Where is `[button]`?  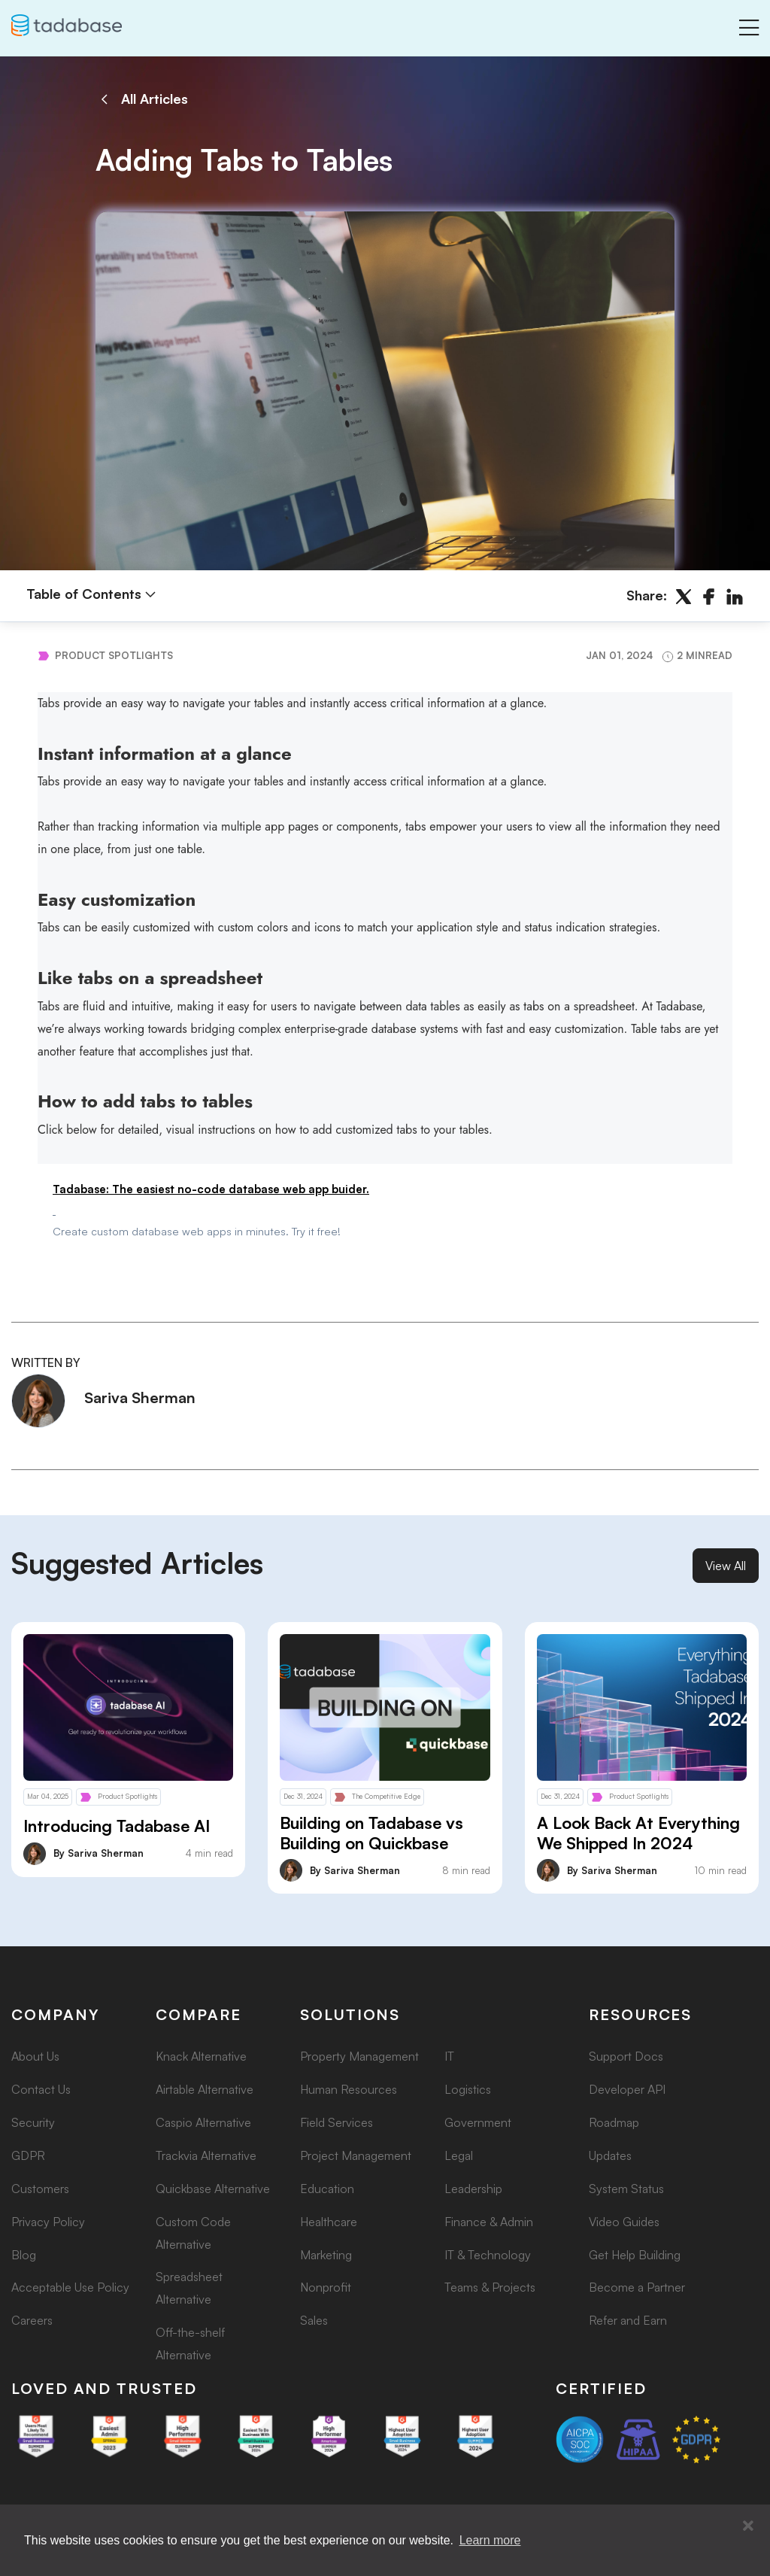
[button] is located at coordinates (748, 2526).